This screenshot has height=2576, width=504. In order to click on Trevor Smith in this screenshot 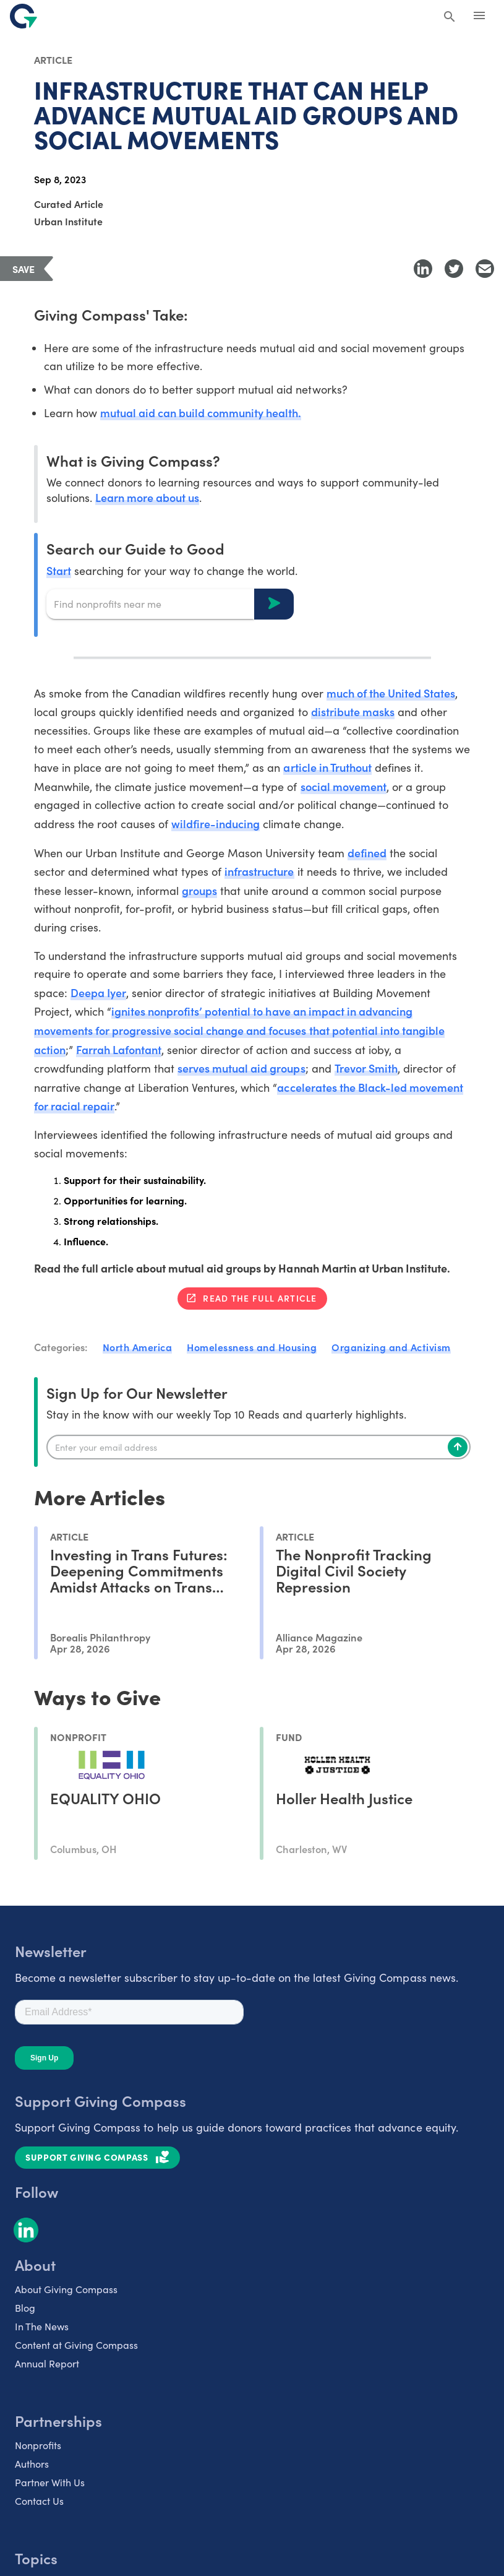, I will do `click(366, 1068)`.